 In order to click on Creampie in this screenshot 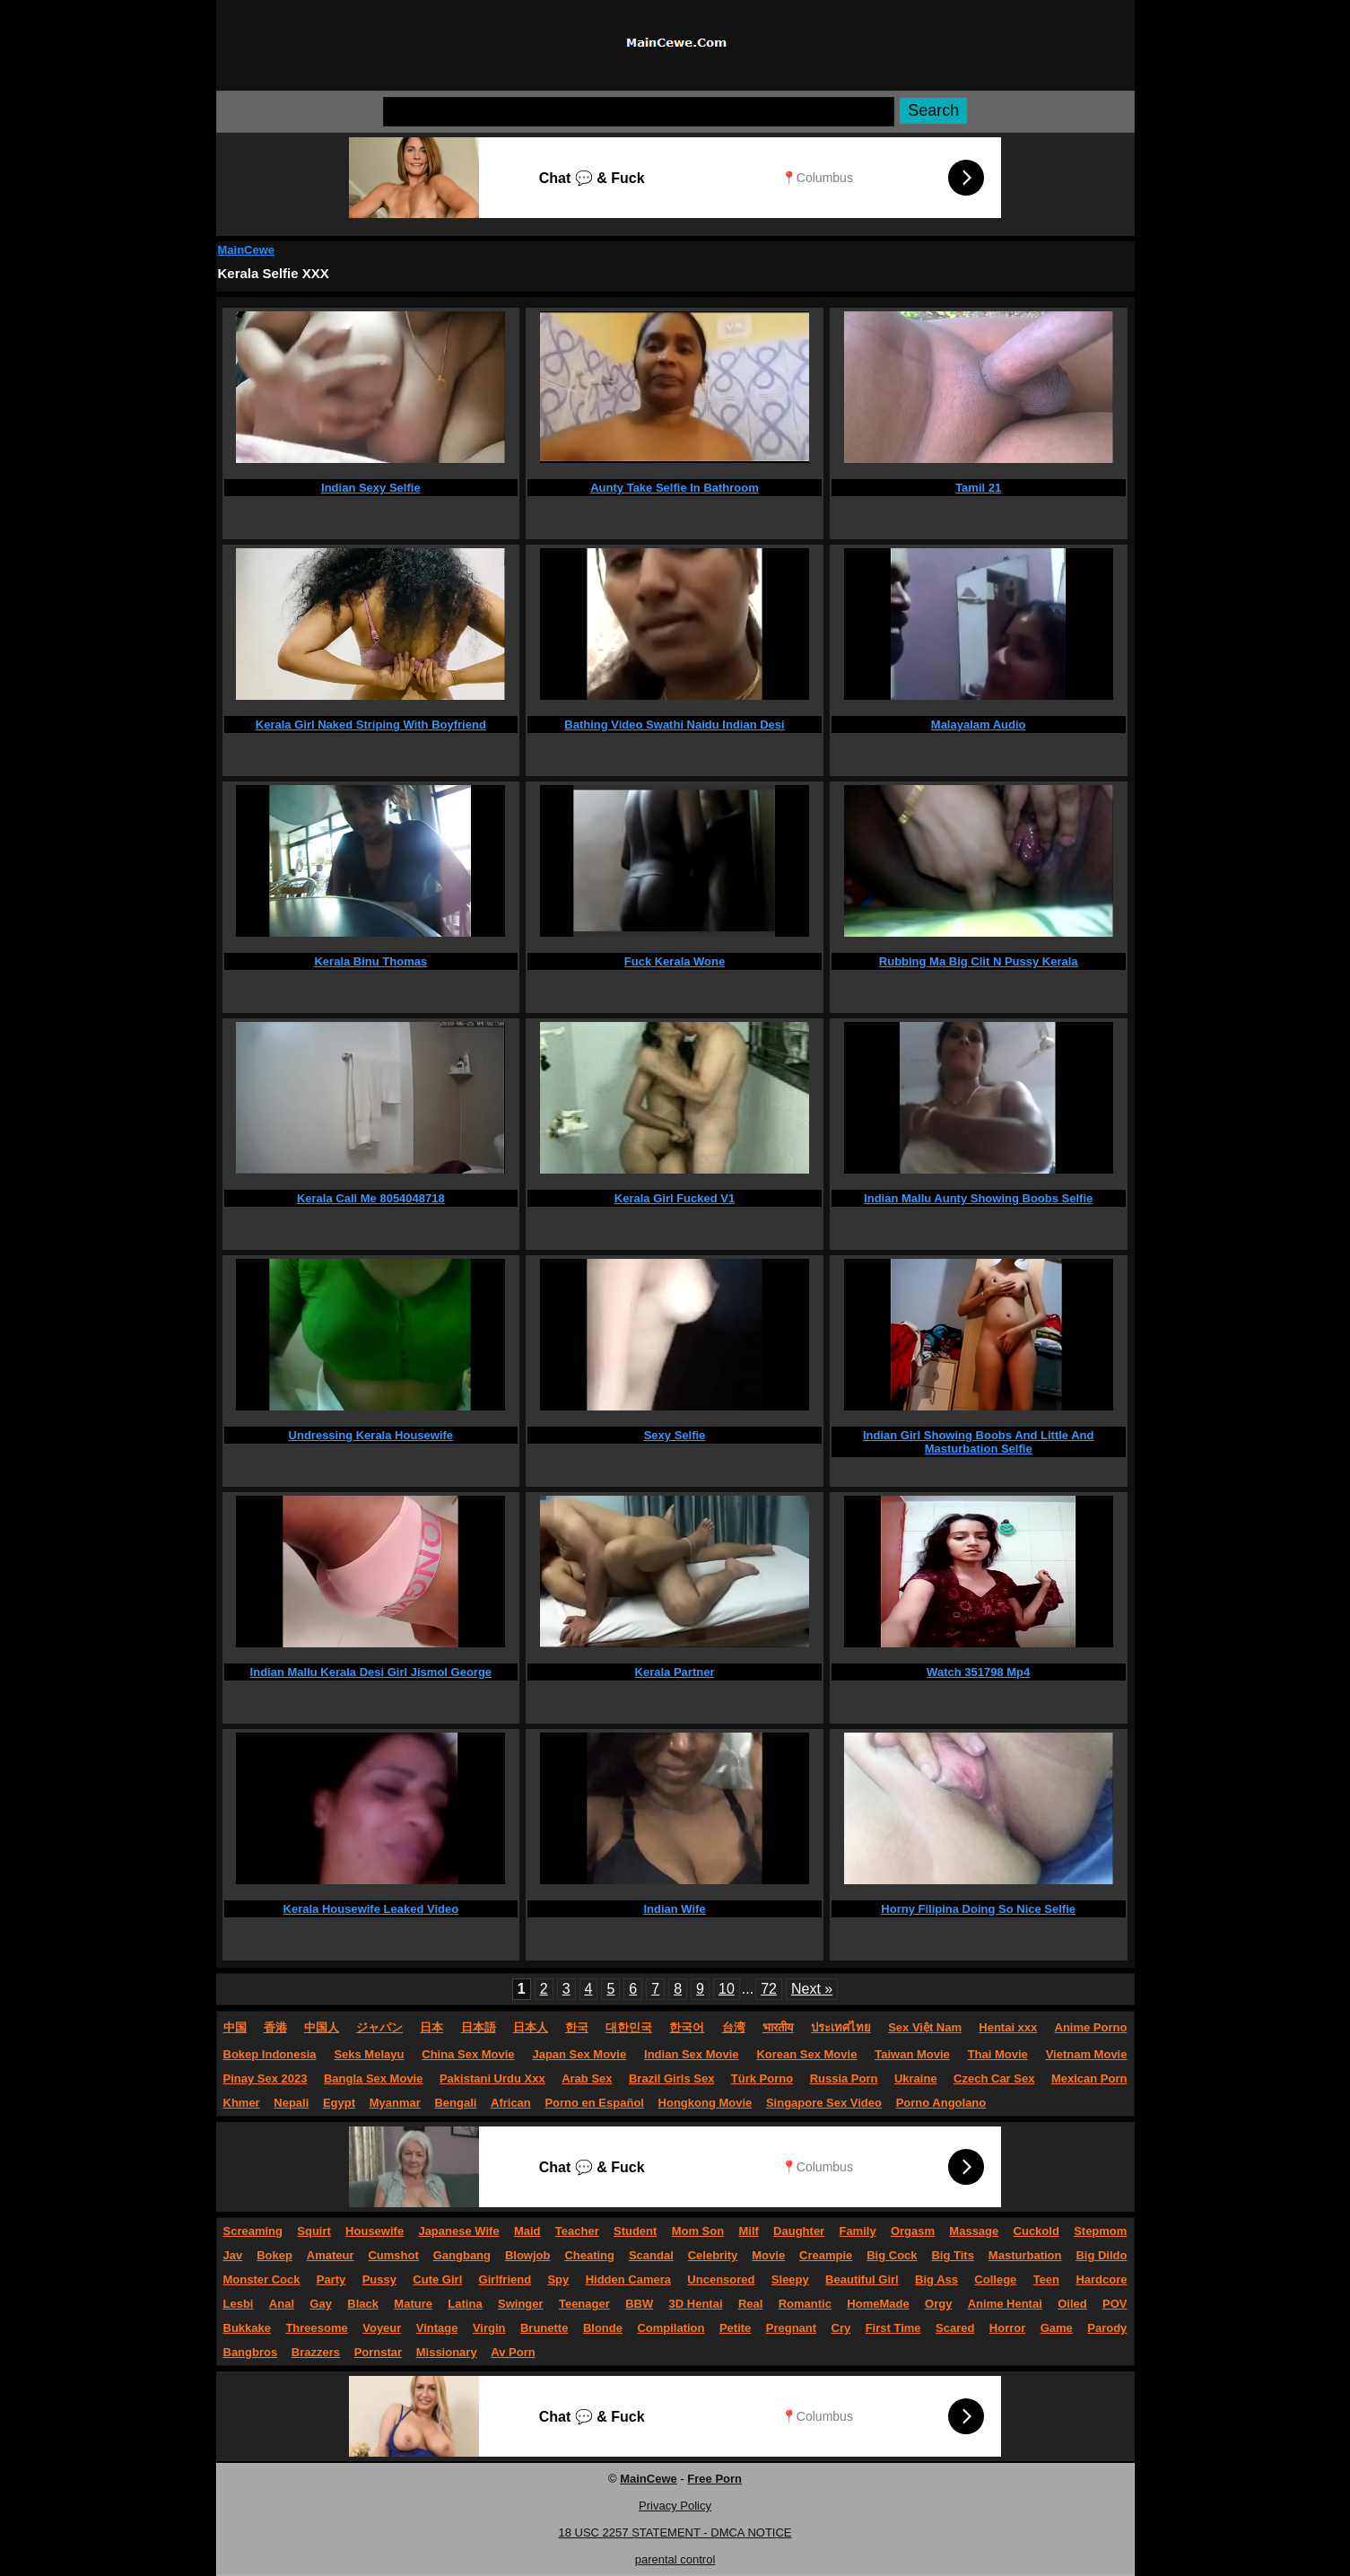, I will do `click(825, 2255)`.